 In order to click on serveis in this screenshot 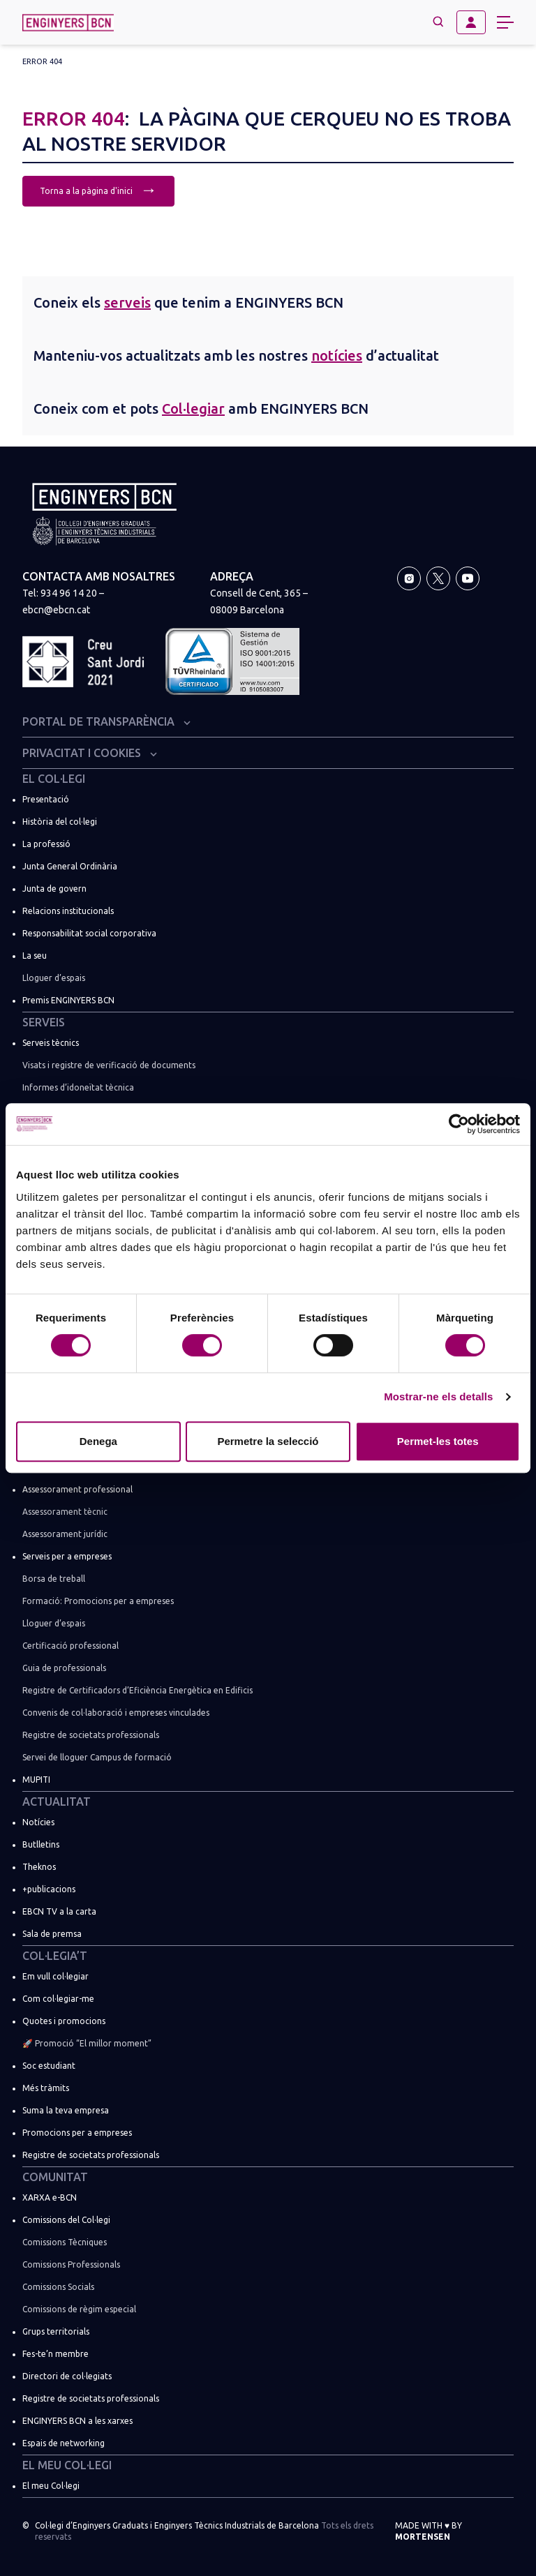, I will do `click(127, 302)`.